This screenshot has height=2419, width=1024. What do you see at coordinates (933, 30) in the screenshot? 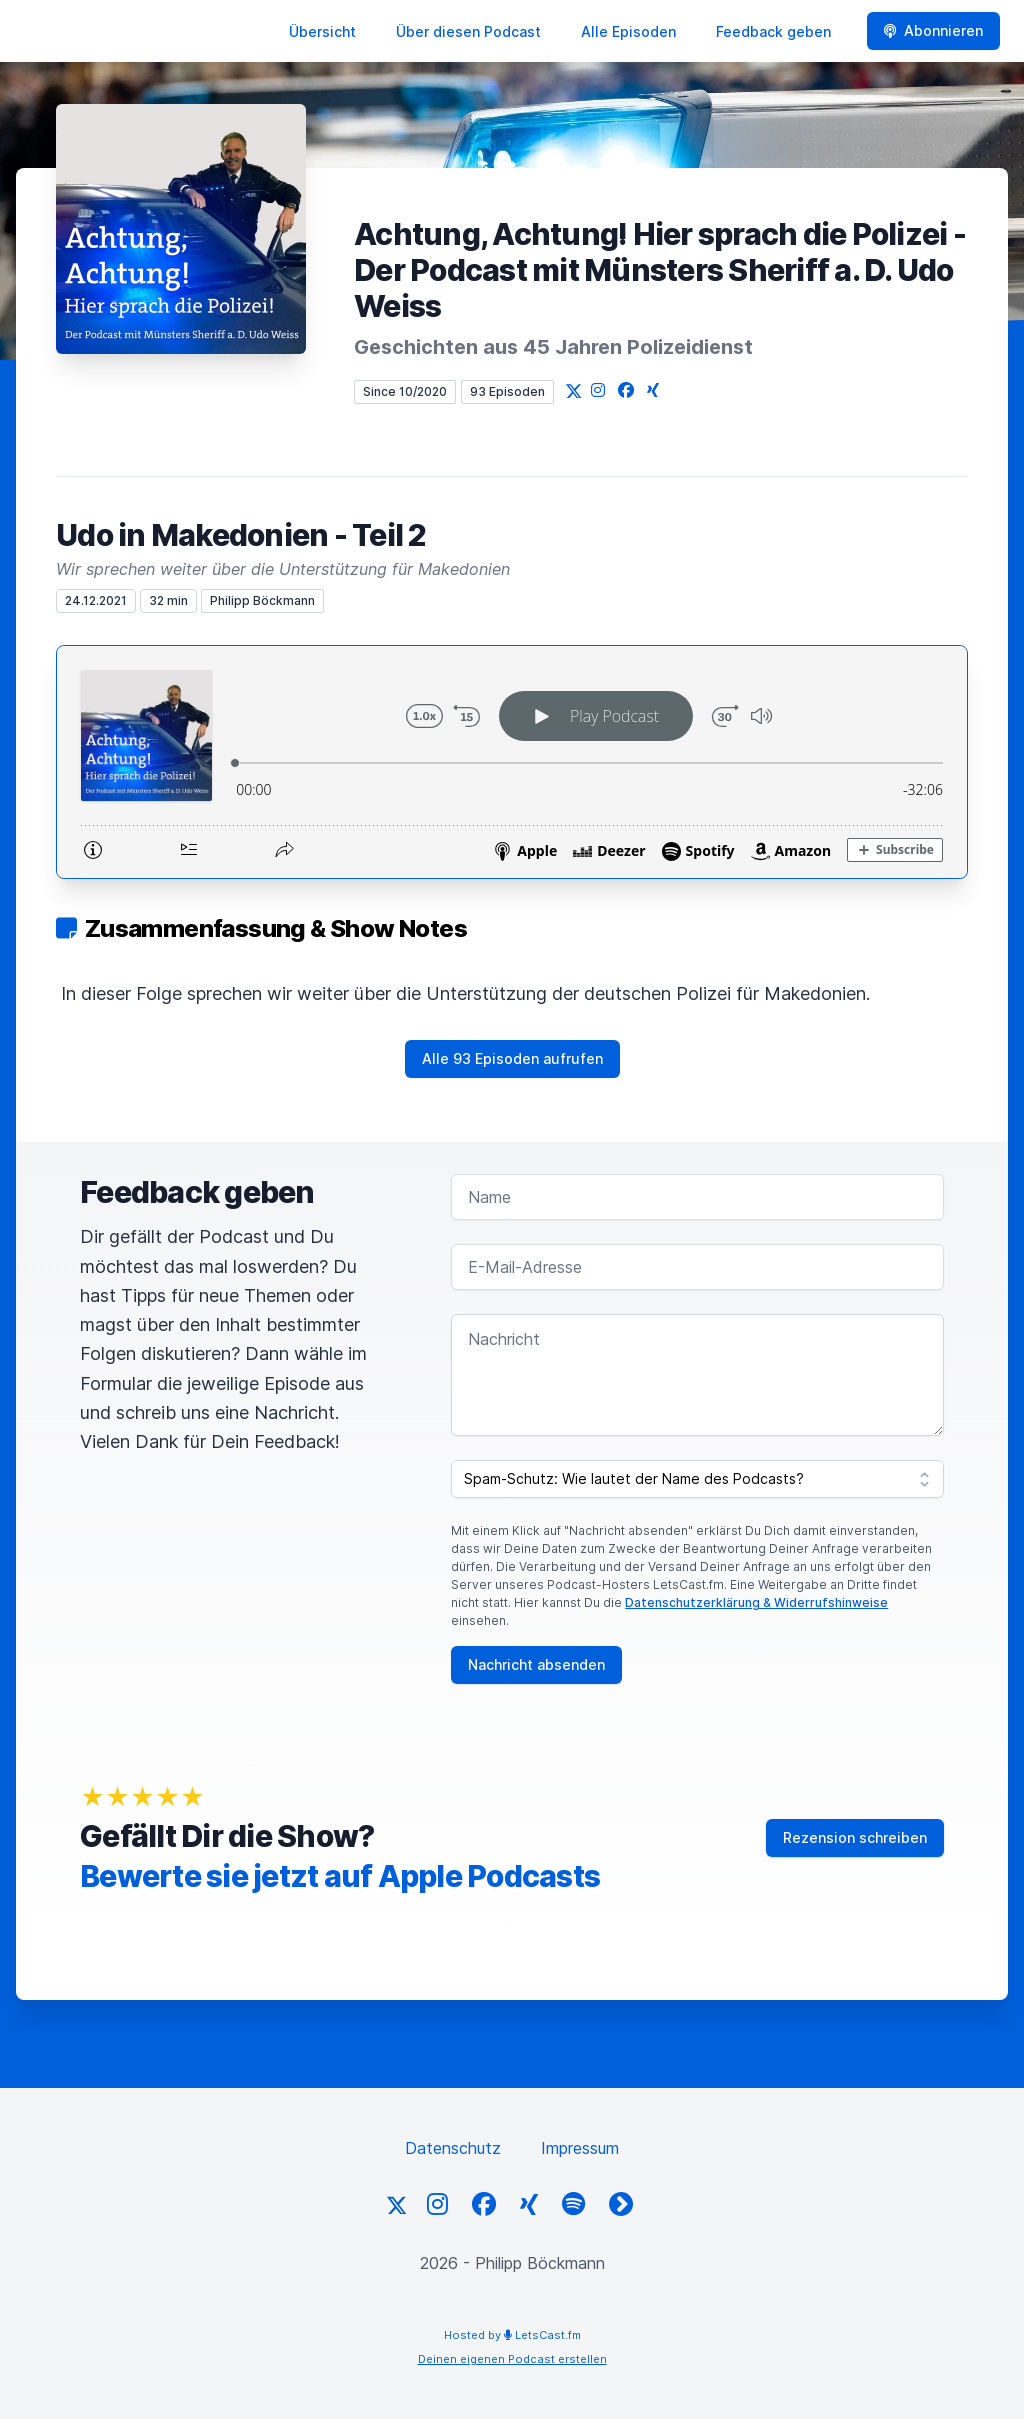
I see `Abonnieren` at bounding box center [933, 30].